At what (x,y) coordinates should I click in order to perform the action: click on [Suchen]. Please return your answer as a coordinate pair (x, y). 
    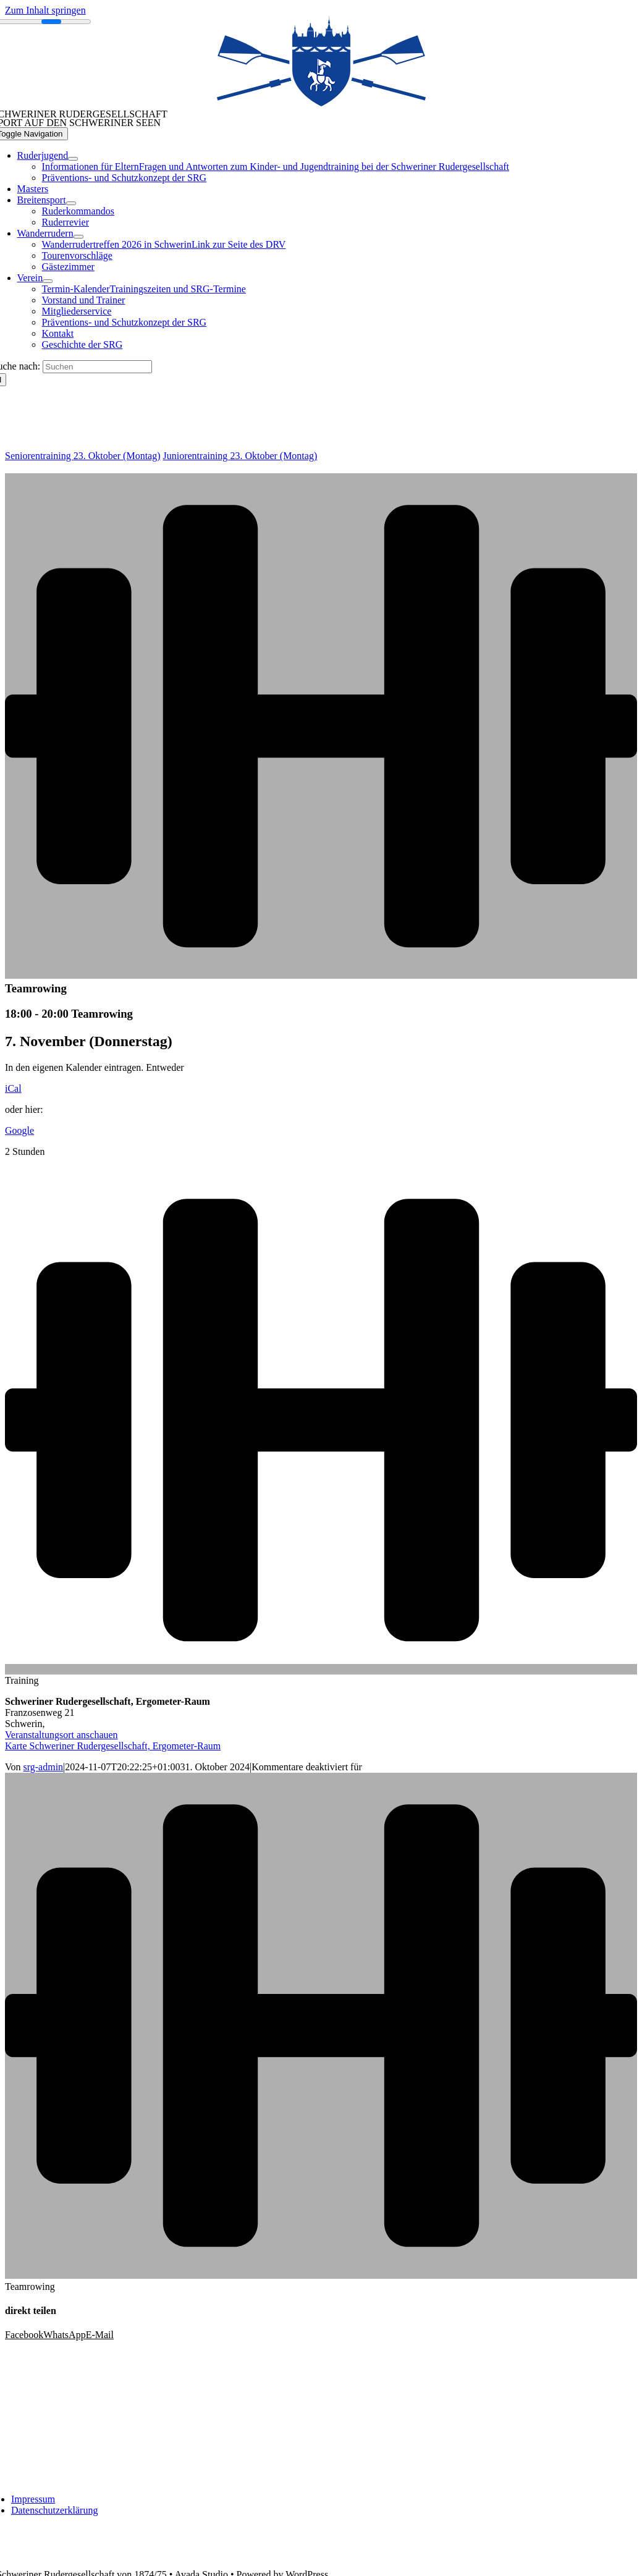
    Looking at the image, I should click on (97, 366).